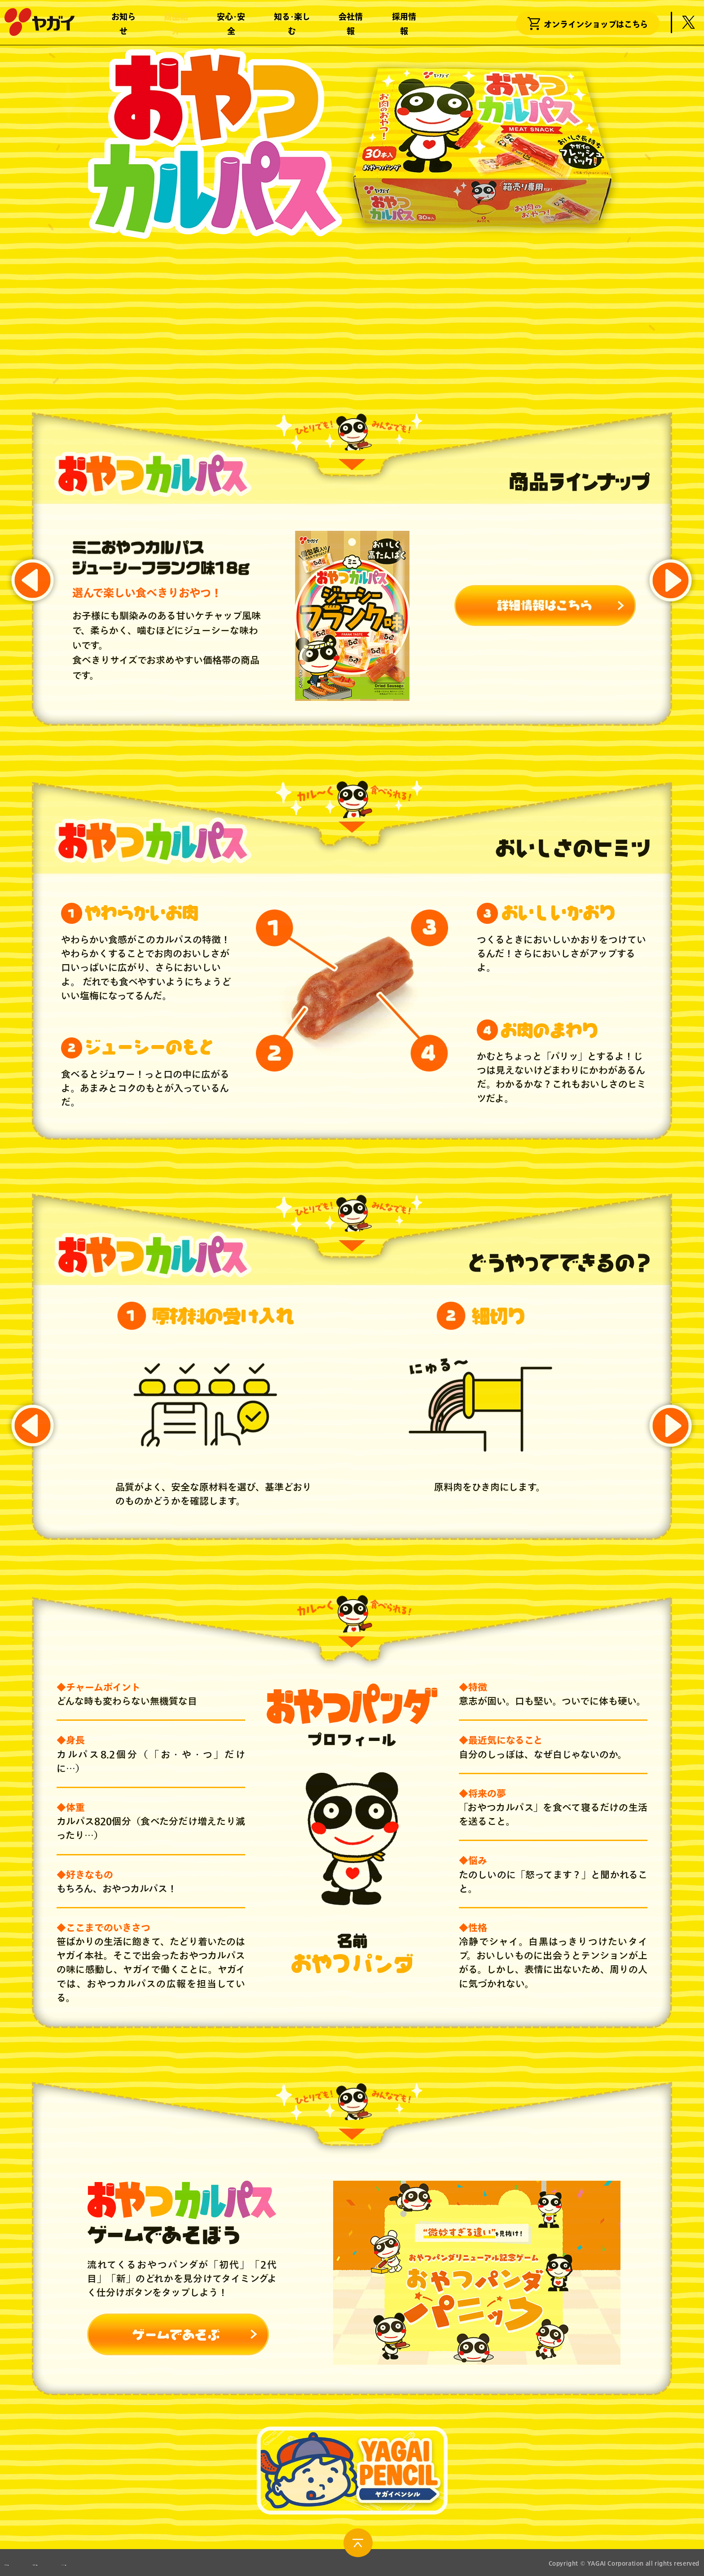  I want to click on 採用情報, so click(404, 27).